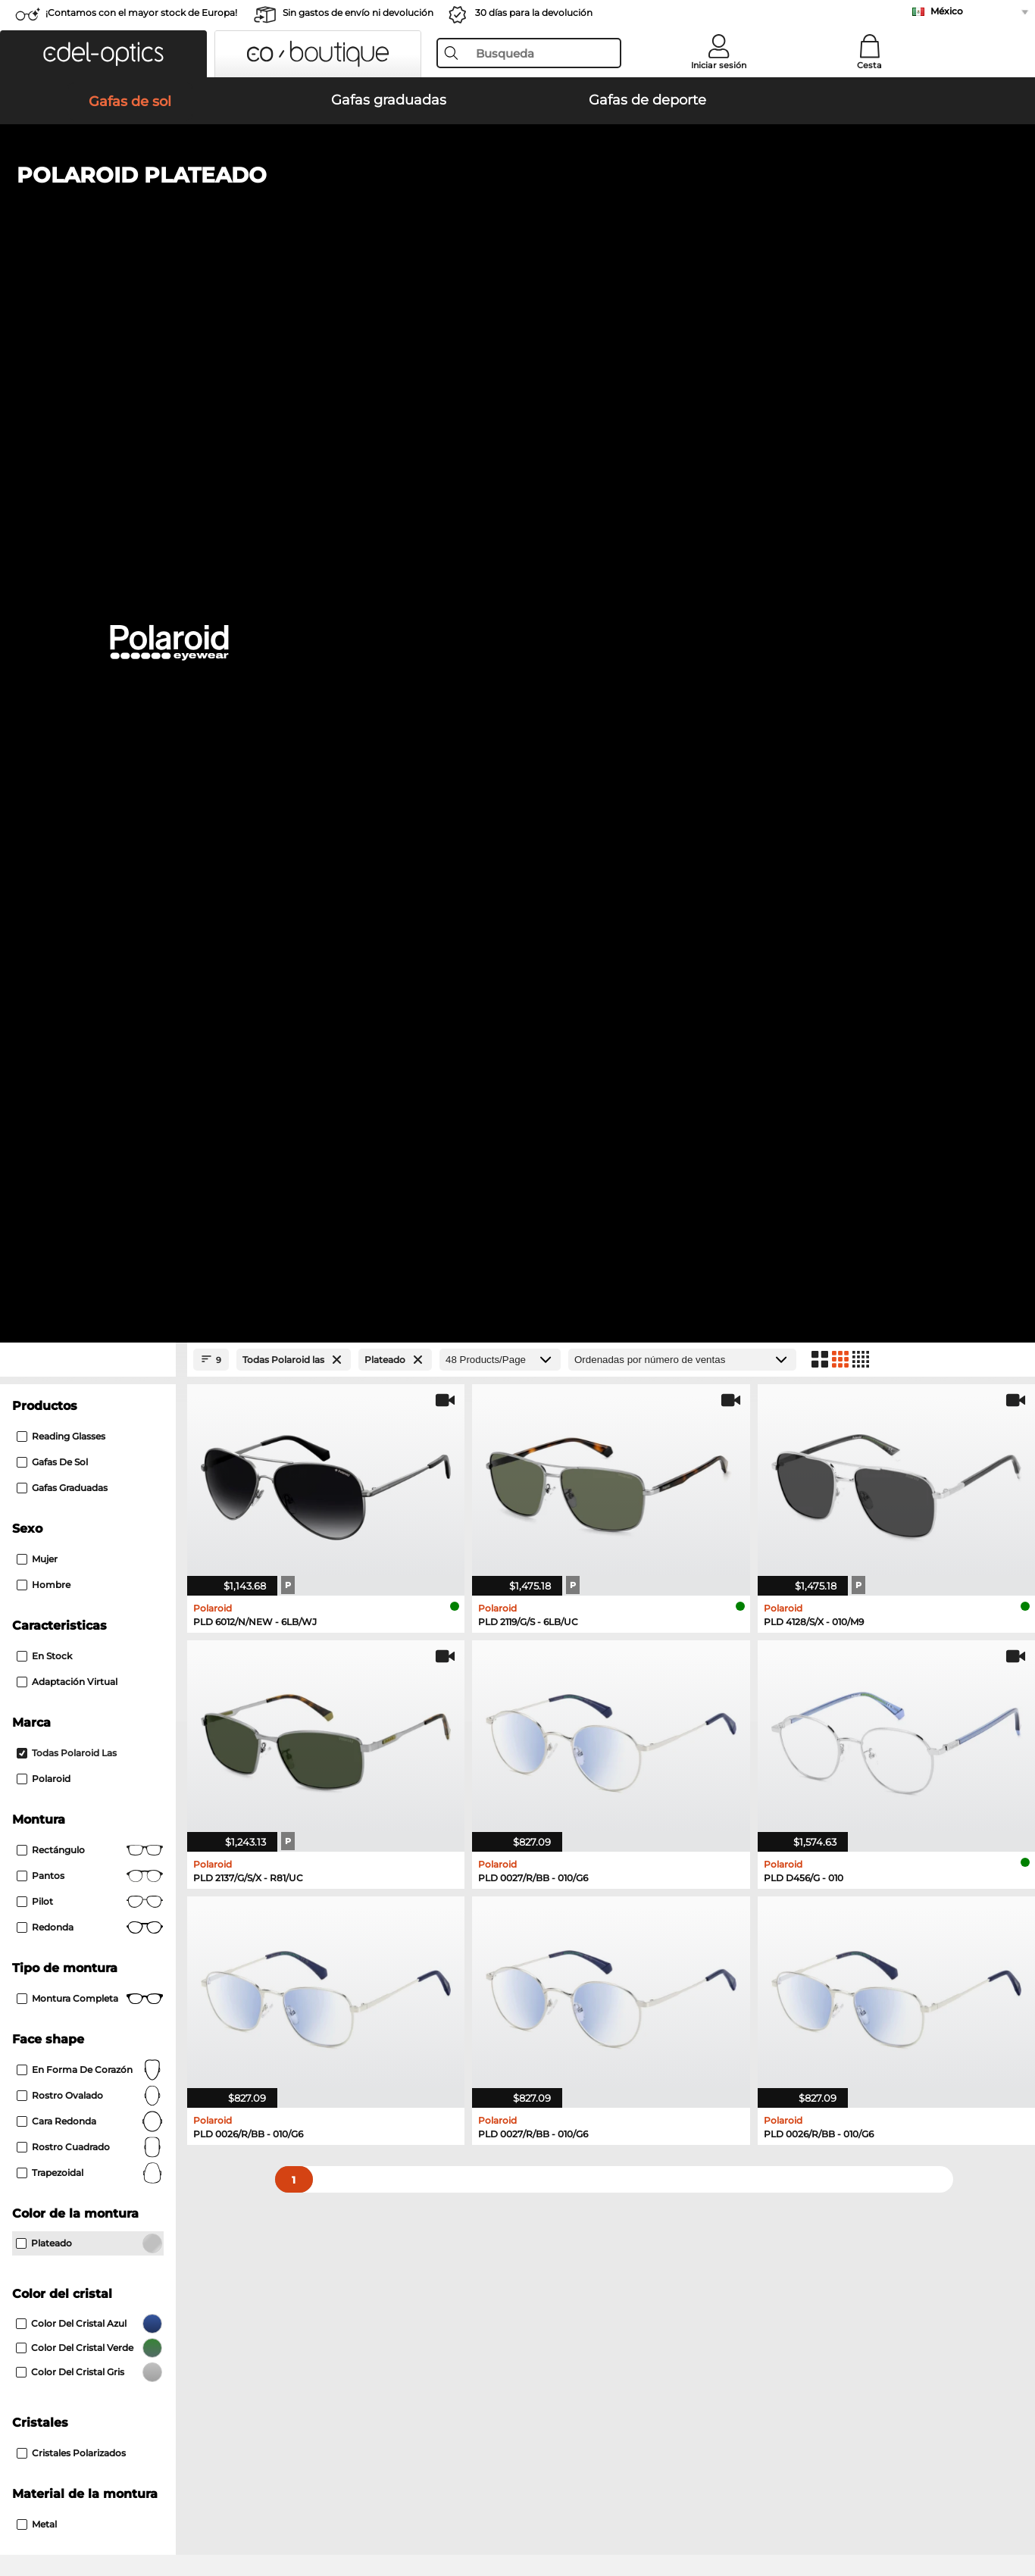  What do you see at coordinates (718, 65) in the screenshot?
I see `Iniciar sesión` at bounding box center [718, 65].